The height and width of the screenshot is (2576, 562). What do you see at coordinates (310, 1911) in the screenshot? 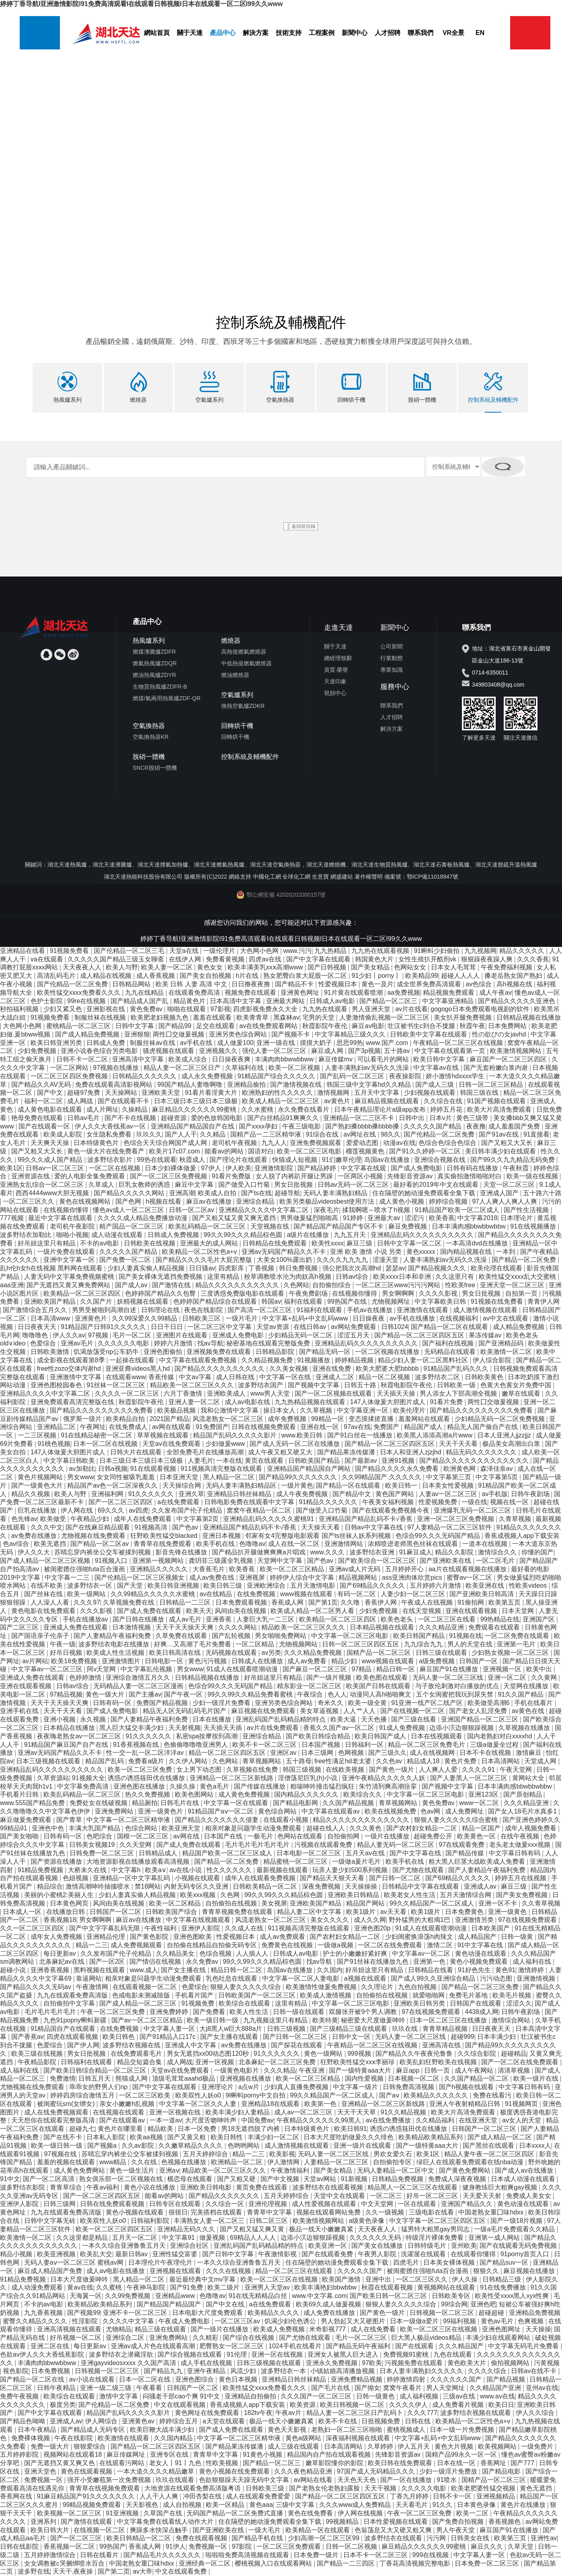
I see `精品人妻二区中文字幕` at bounding box center [310, 1911].